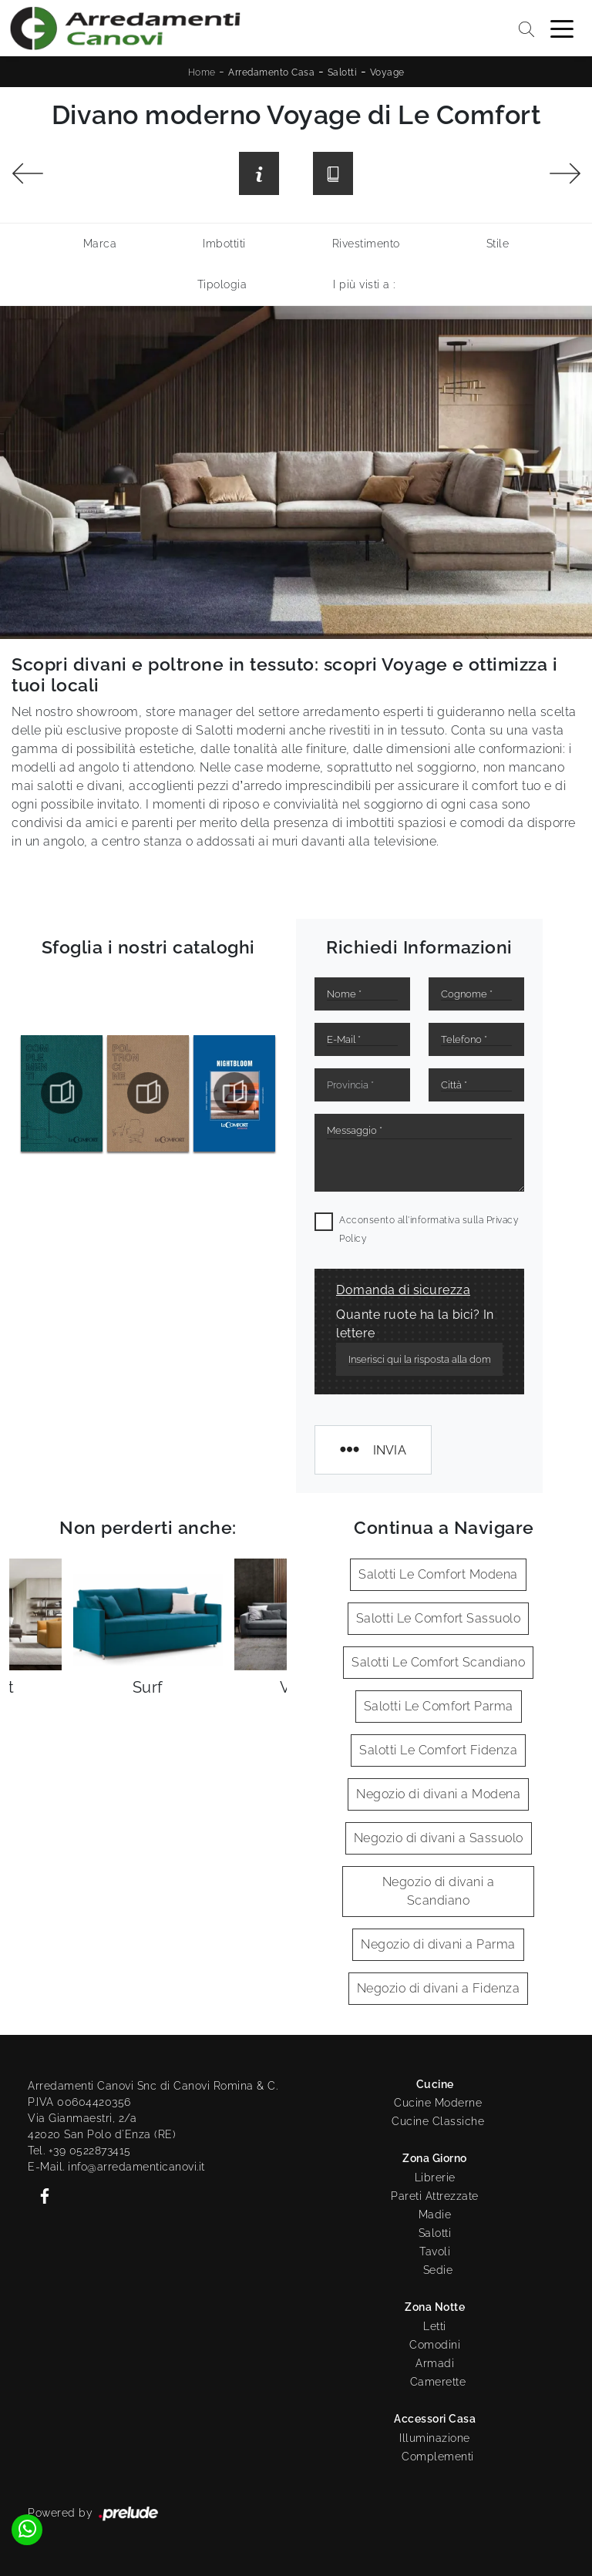 The height and width of the screenshot is (2576, 592). Describe the element at coordinates (434, 2363) in the screenshot. I see `Armadi` at that location.